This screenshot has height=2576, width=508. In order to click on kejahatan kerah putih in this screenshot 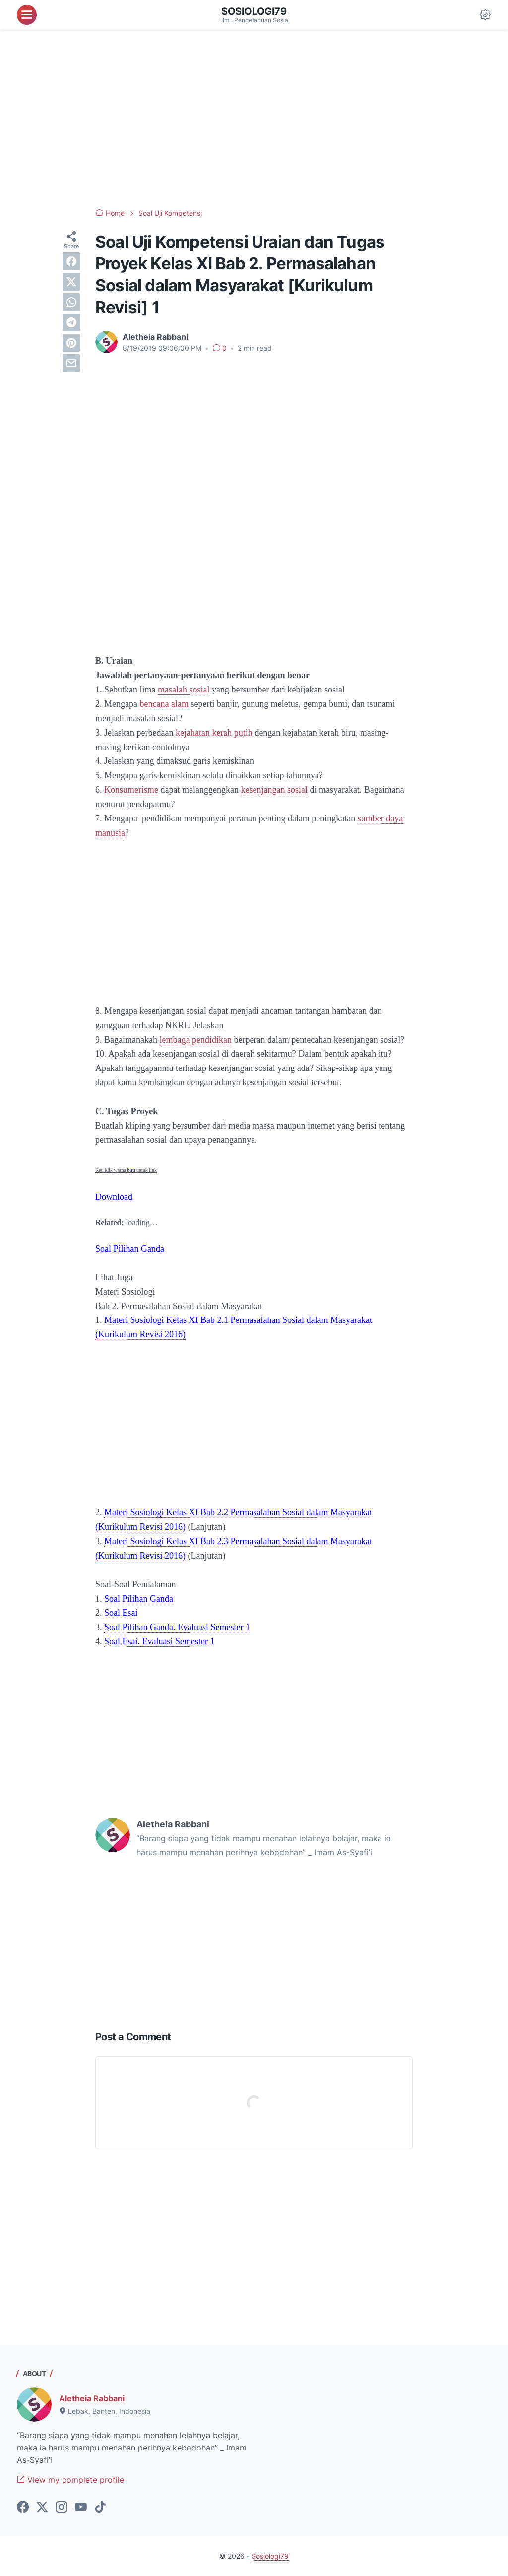, I will do `click(214, 733)`.